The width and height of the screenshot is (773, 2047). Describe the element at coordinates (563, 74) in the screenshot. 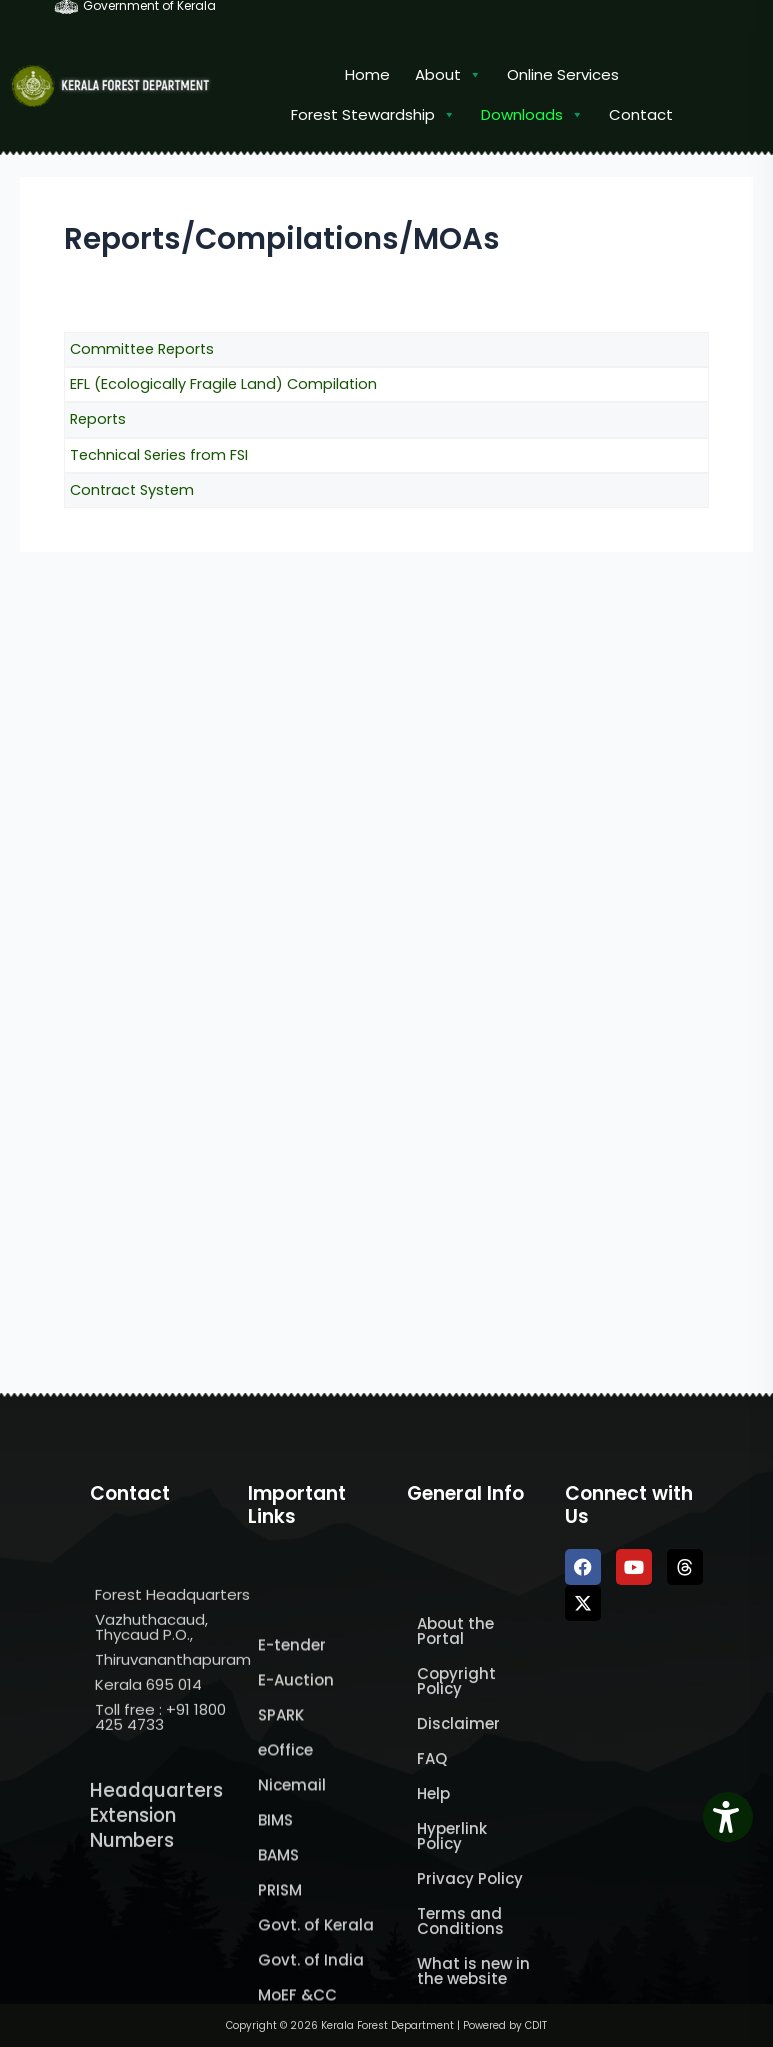

I see `Online Services` at that location.